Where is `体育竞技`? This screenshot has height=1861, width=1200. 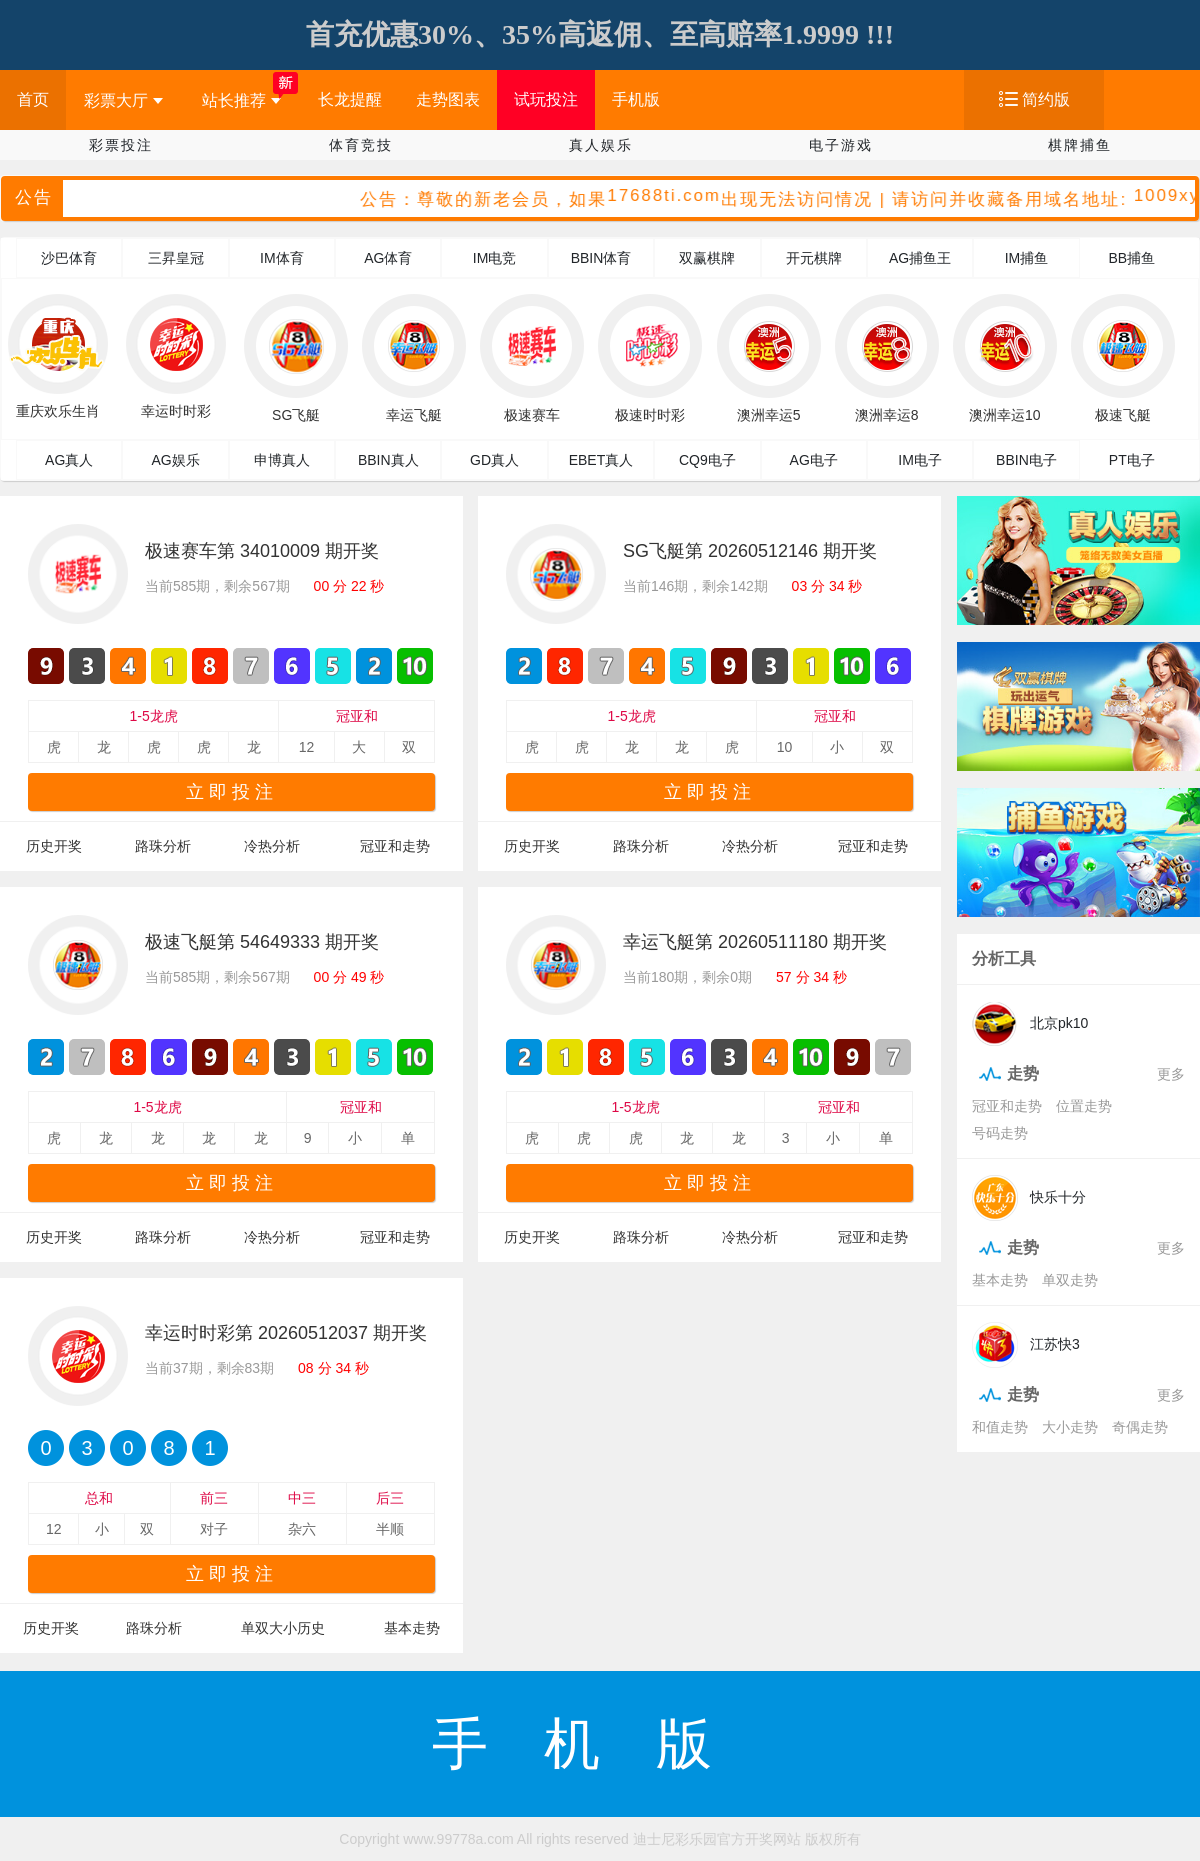
体育竞技 is located at coordinates (361, 145).